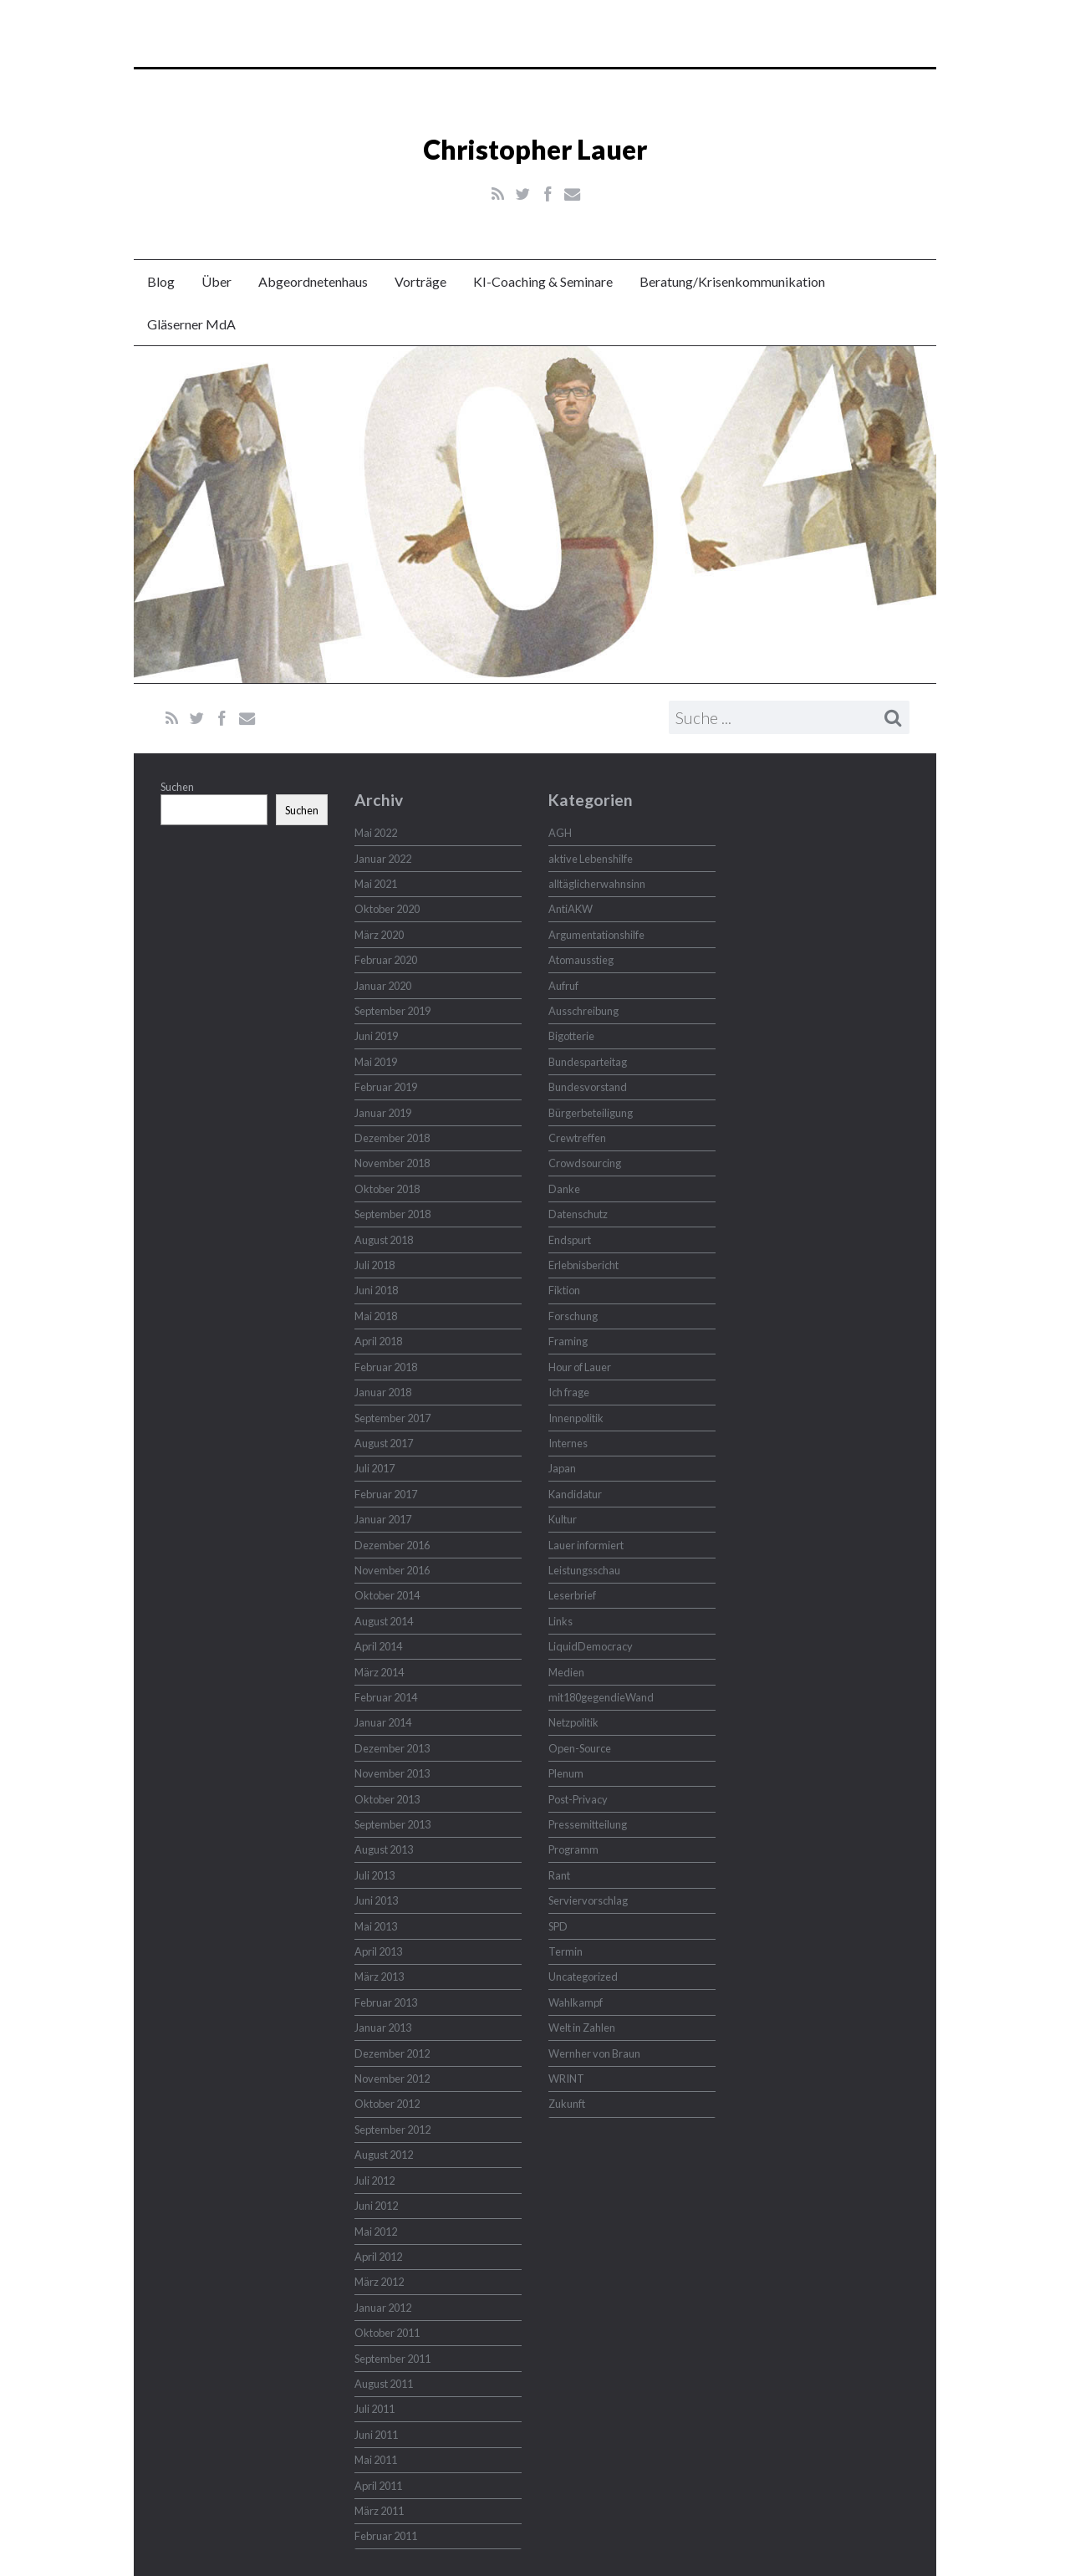 This screenshot has height=2576, width=1070. I want to click on August 2018, so click(383, 1240).